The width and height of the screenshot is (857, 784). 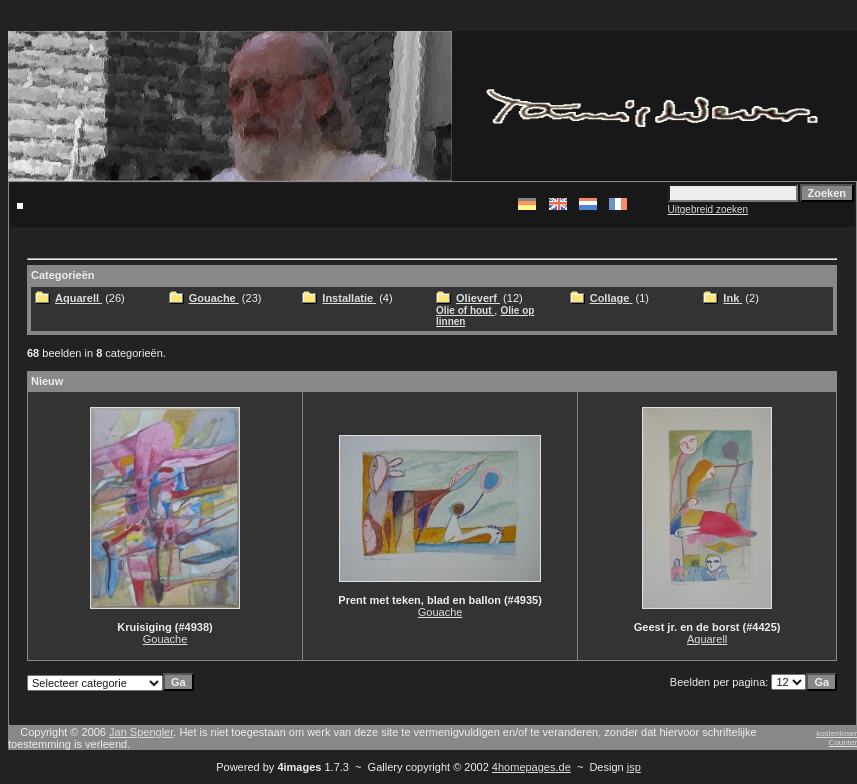 I want to click on Installatie, so click(x=349, y=298).